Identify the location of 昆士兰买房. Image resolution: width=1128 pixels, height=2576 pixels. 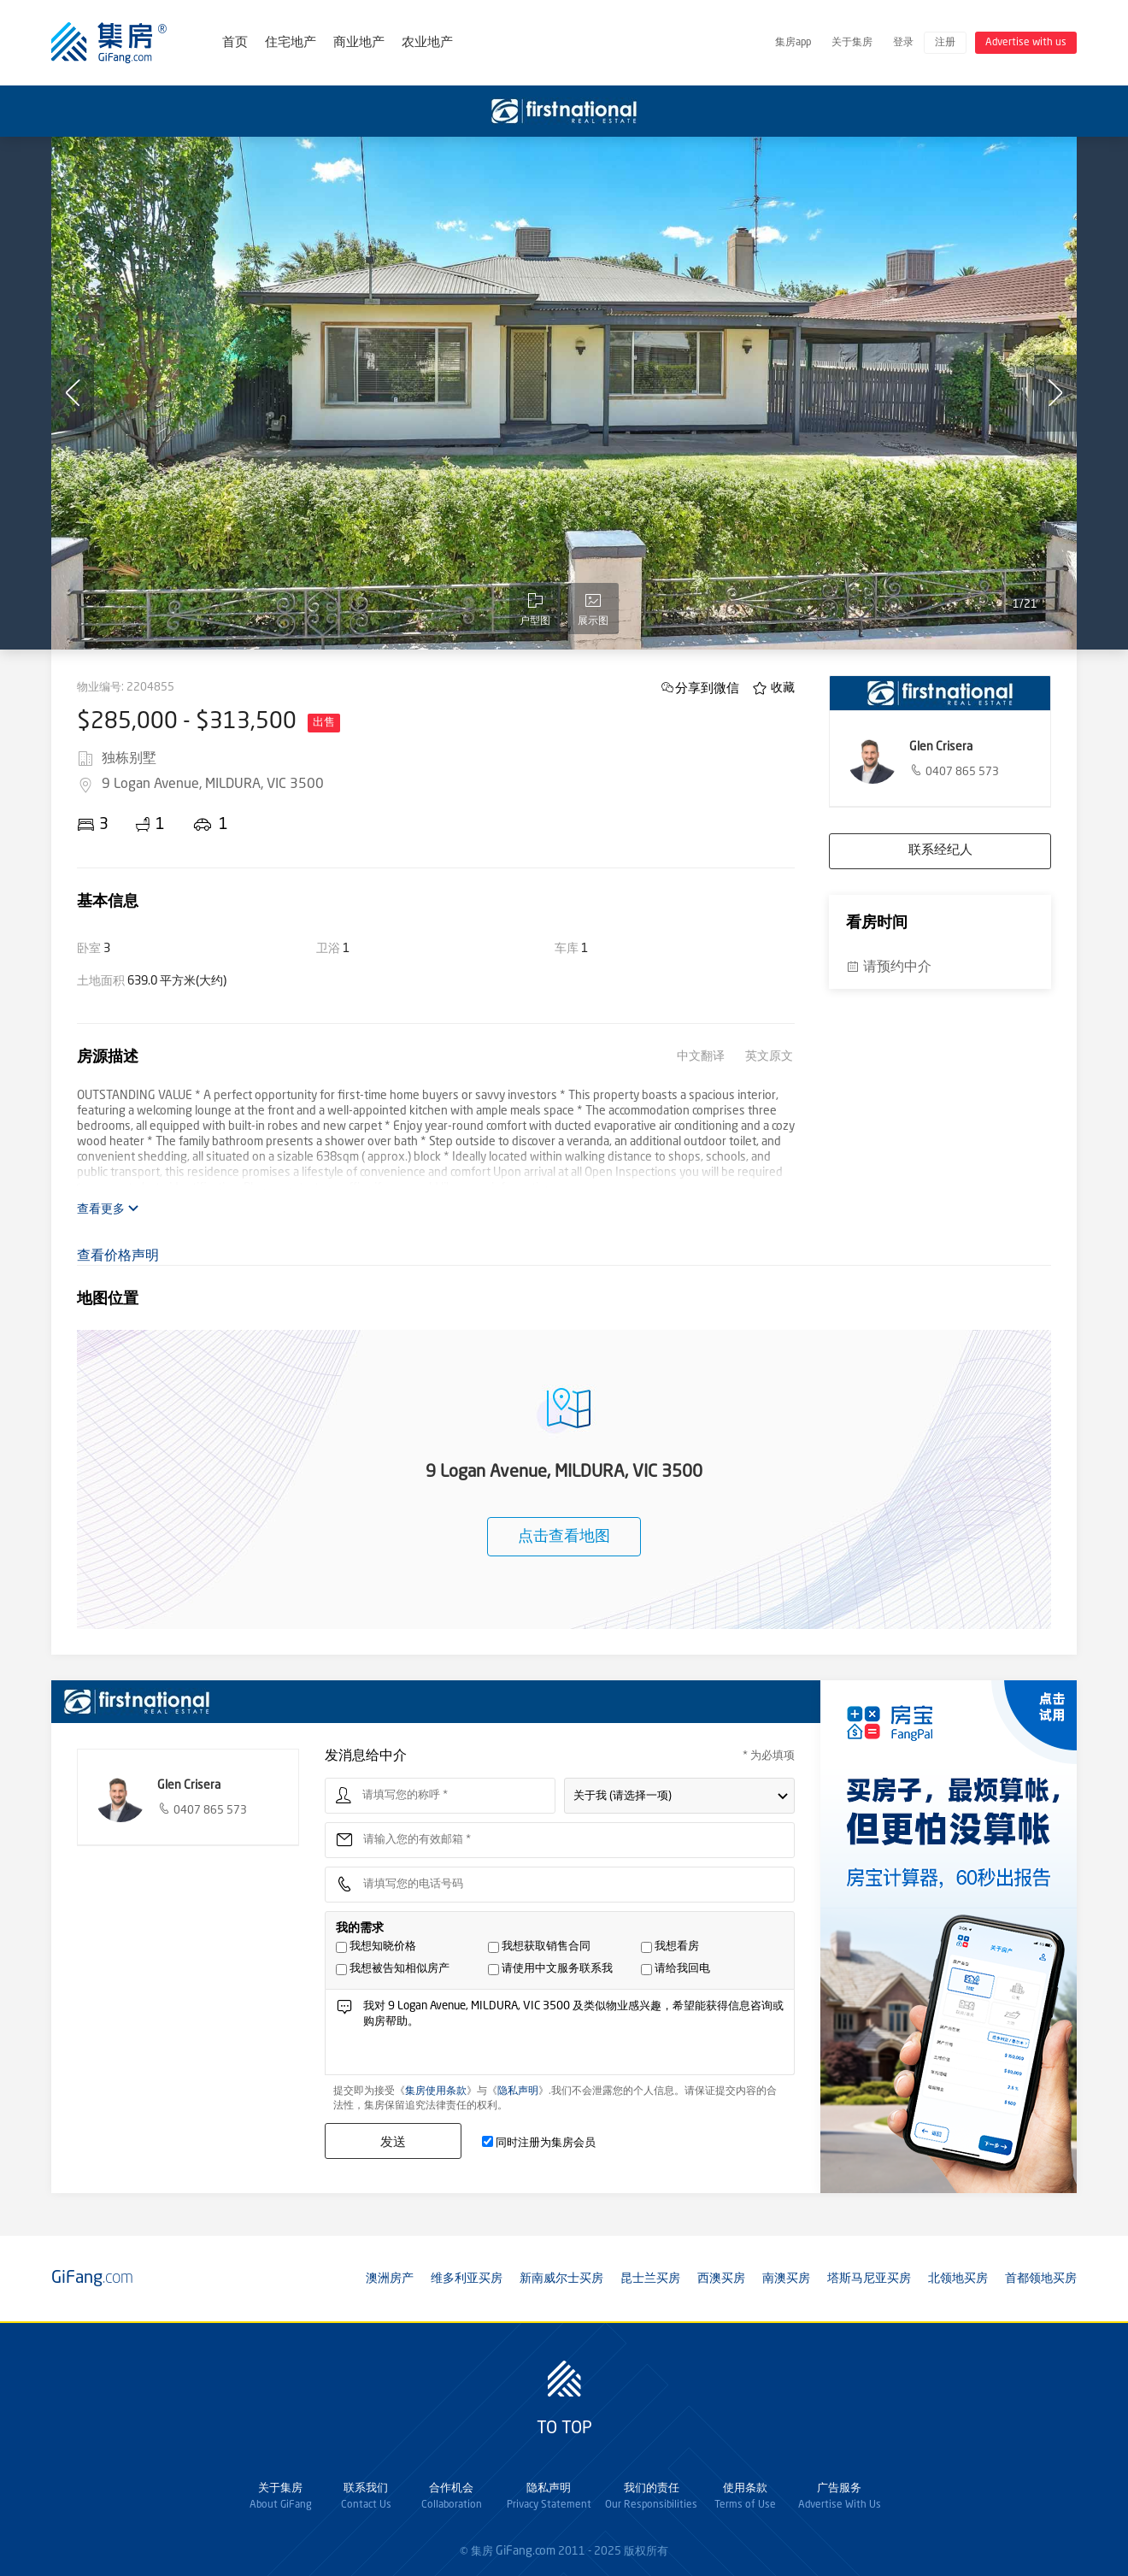
(650, 2279).